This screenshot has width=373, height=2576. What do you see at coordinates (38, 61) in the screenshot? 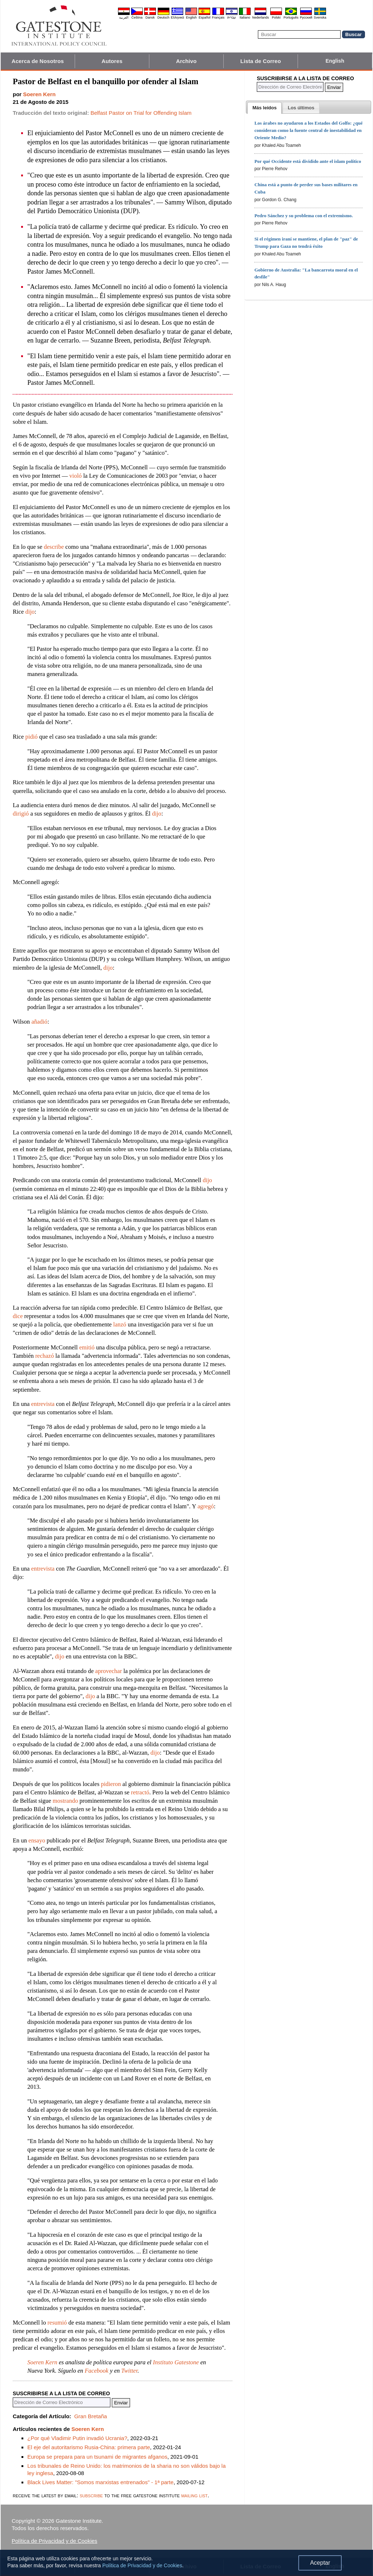
I see `Acerca de Nosotros` at bounding box center [38, 61].